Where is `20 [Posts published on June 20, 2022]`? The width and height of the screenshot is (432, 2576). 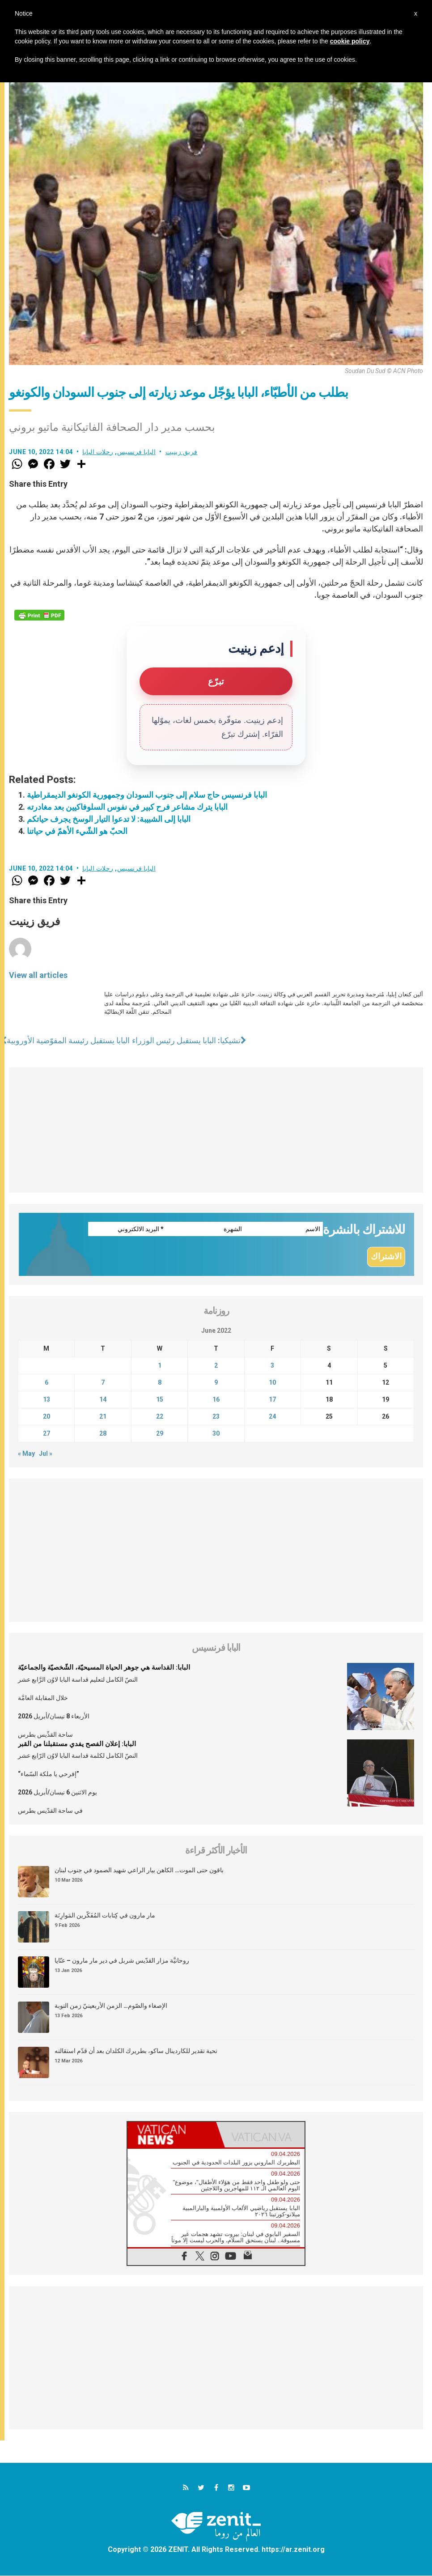
20 [Posts published on June 20, 2022] is located at coordinates (46, 1416).